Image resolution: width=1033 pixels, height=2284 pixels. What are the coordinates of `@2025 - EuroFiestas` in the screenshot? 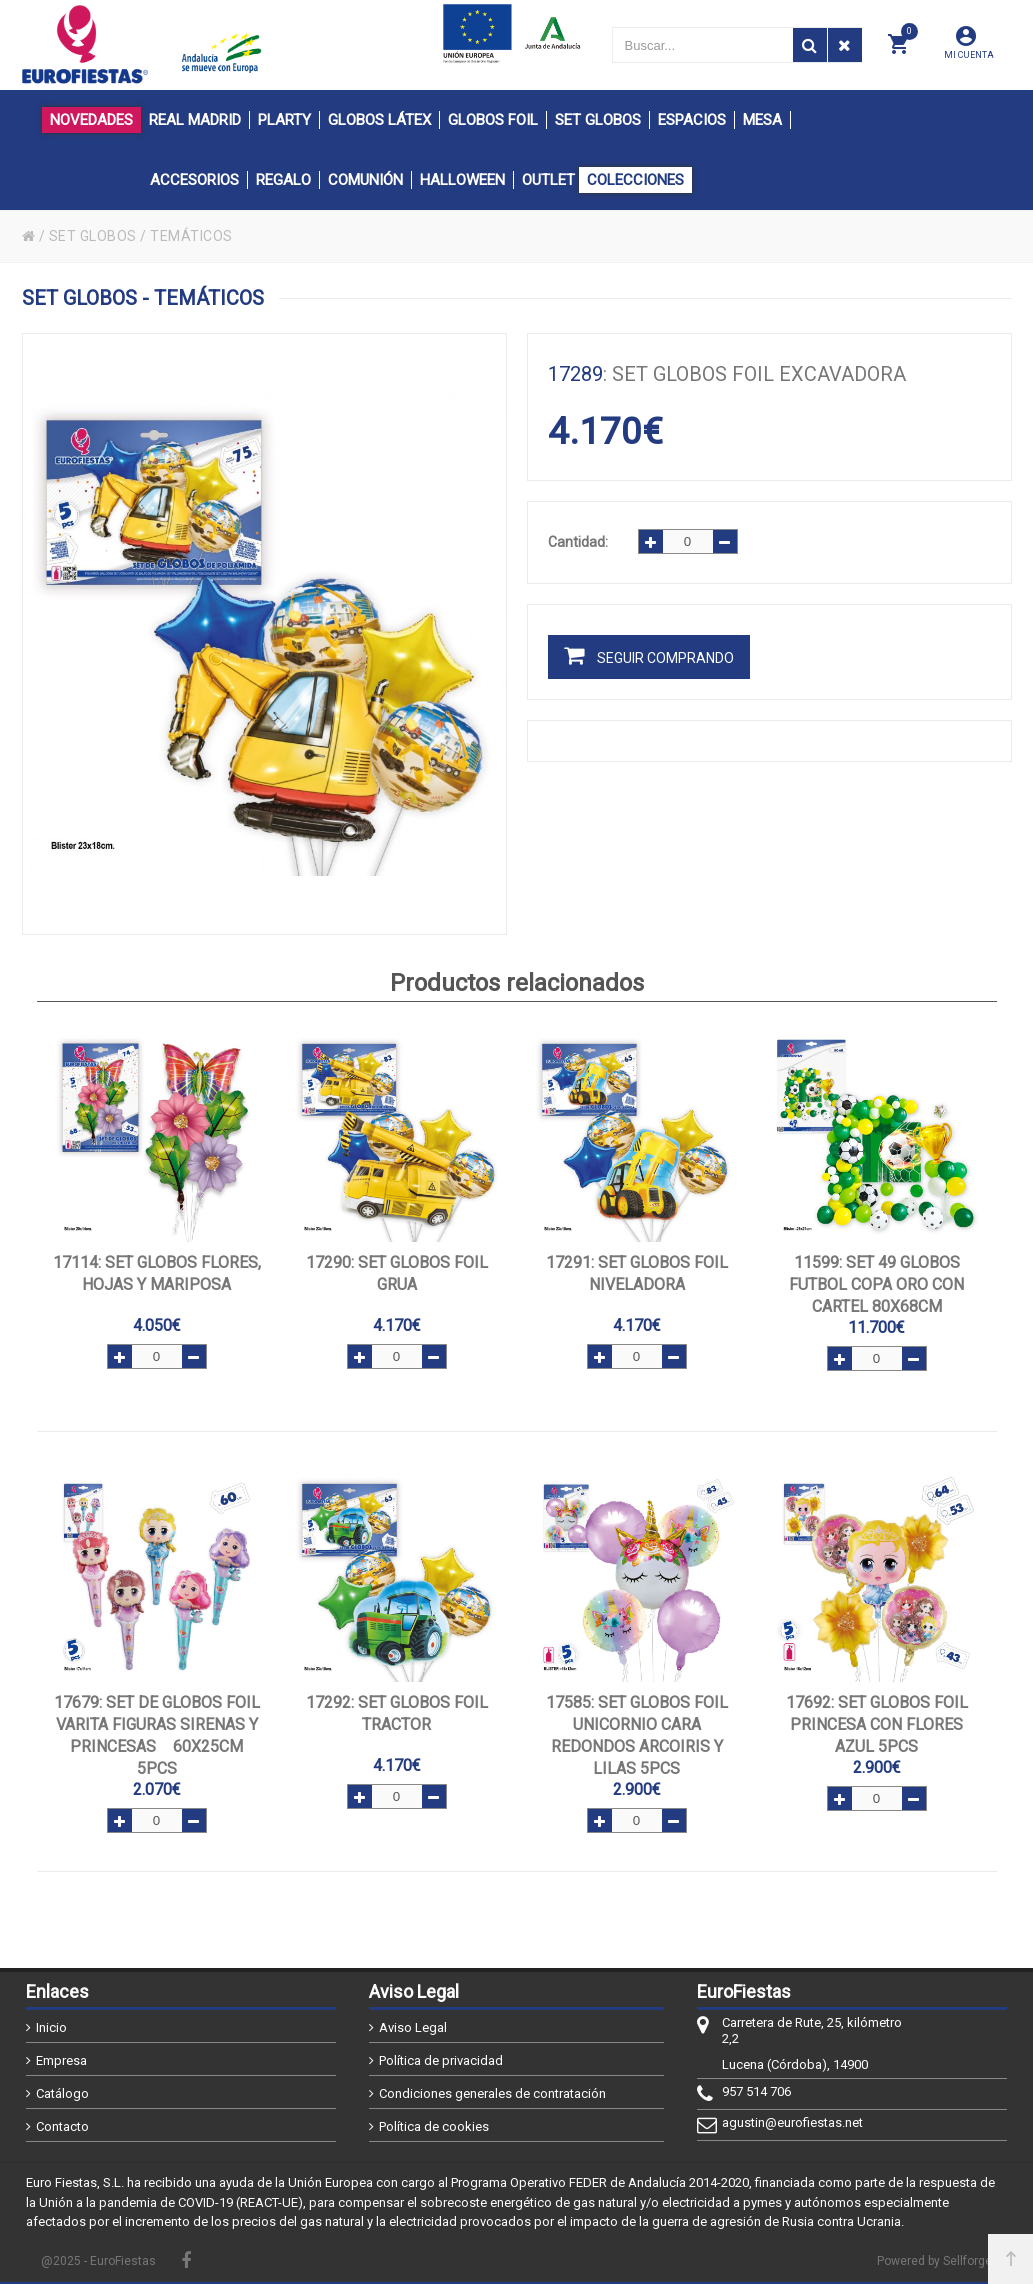 It's located at (98, 2261).